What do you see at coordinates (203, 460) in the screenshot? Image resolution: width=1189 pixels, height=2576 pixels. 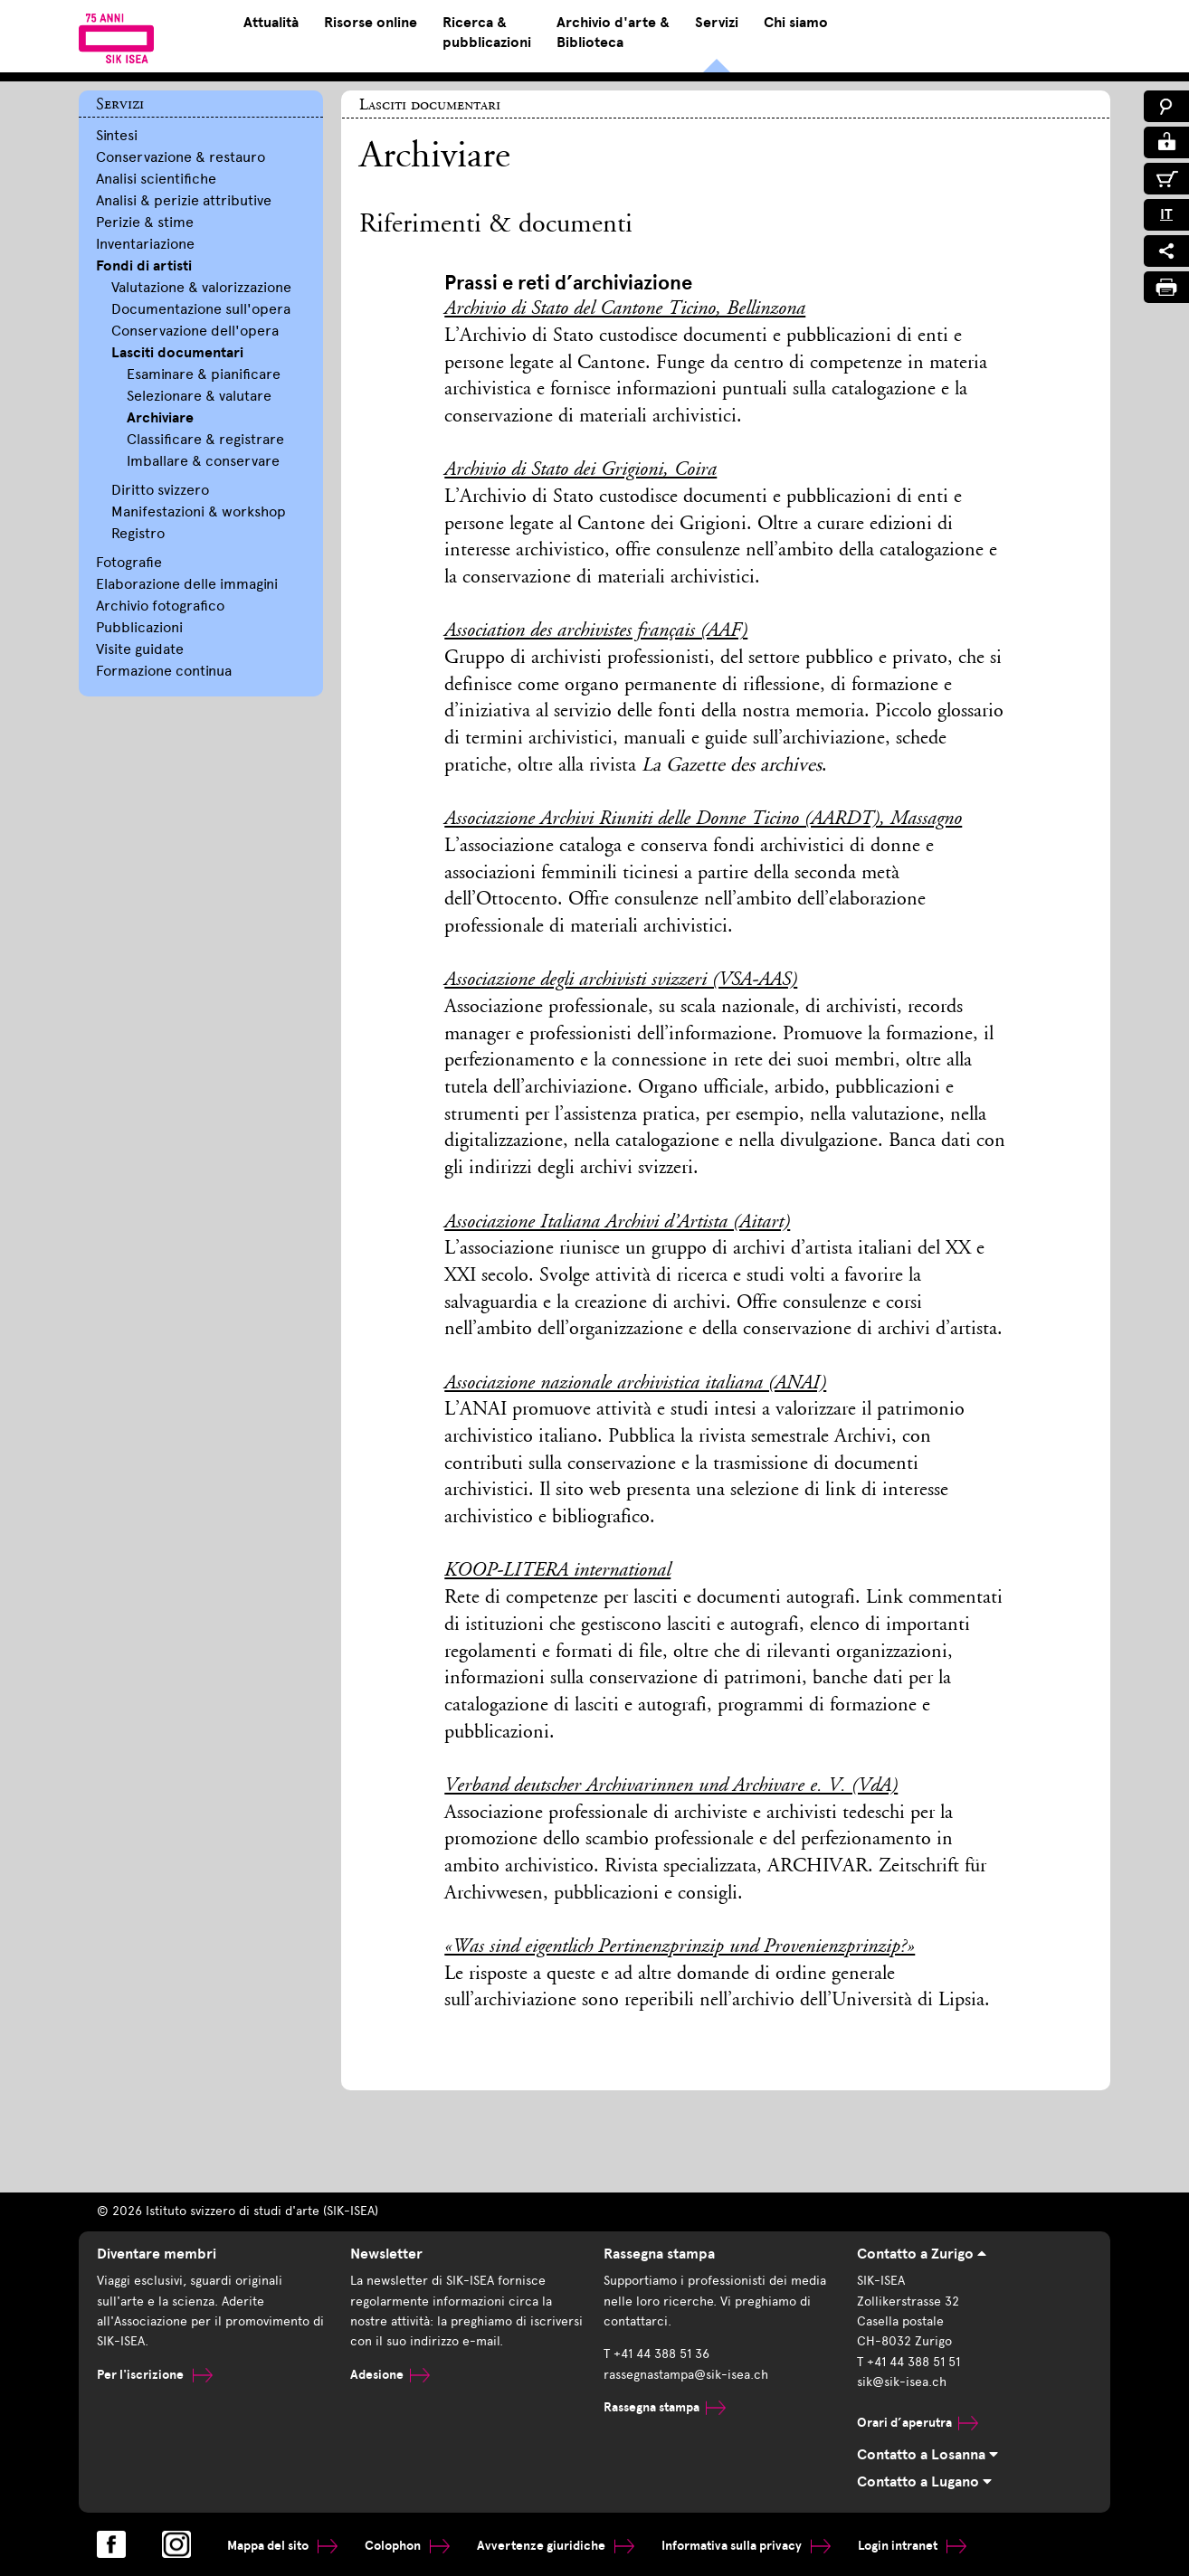 I see `Imballare & conservare` at bounding box center [203, 460].